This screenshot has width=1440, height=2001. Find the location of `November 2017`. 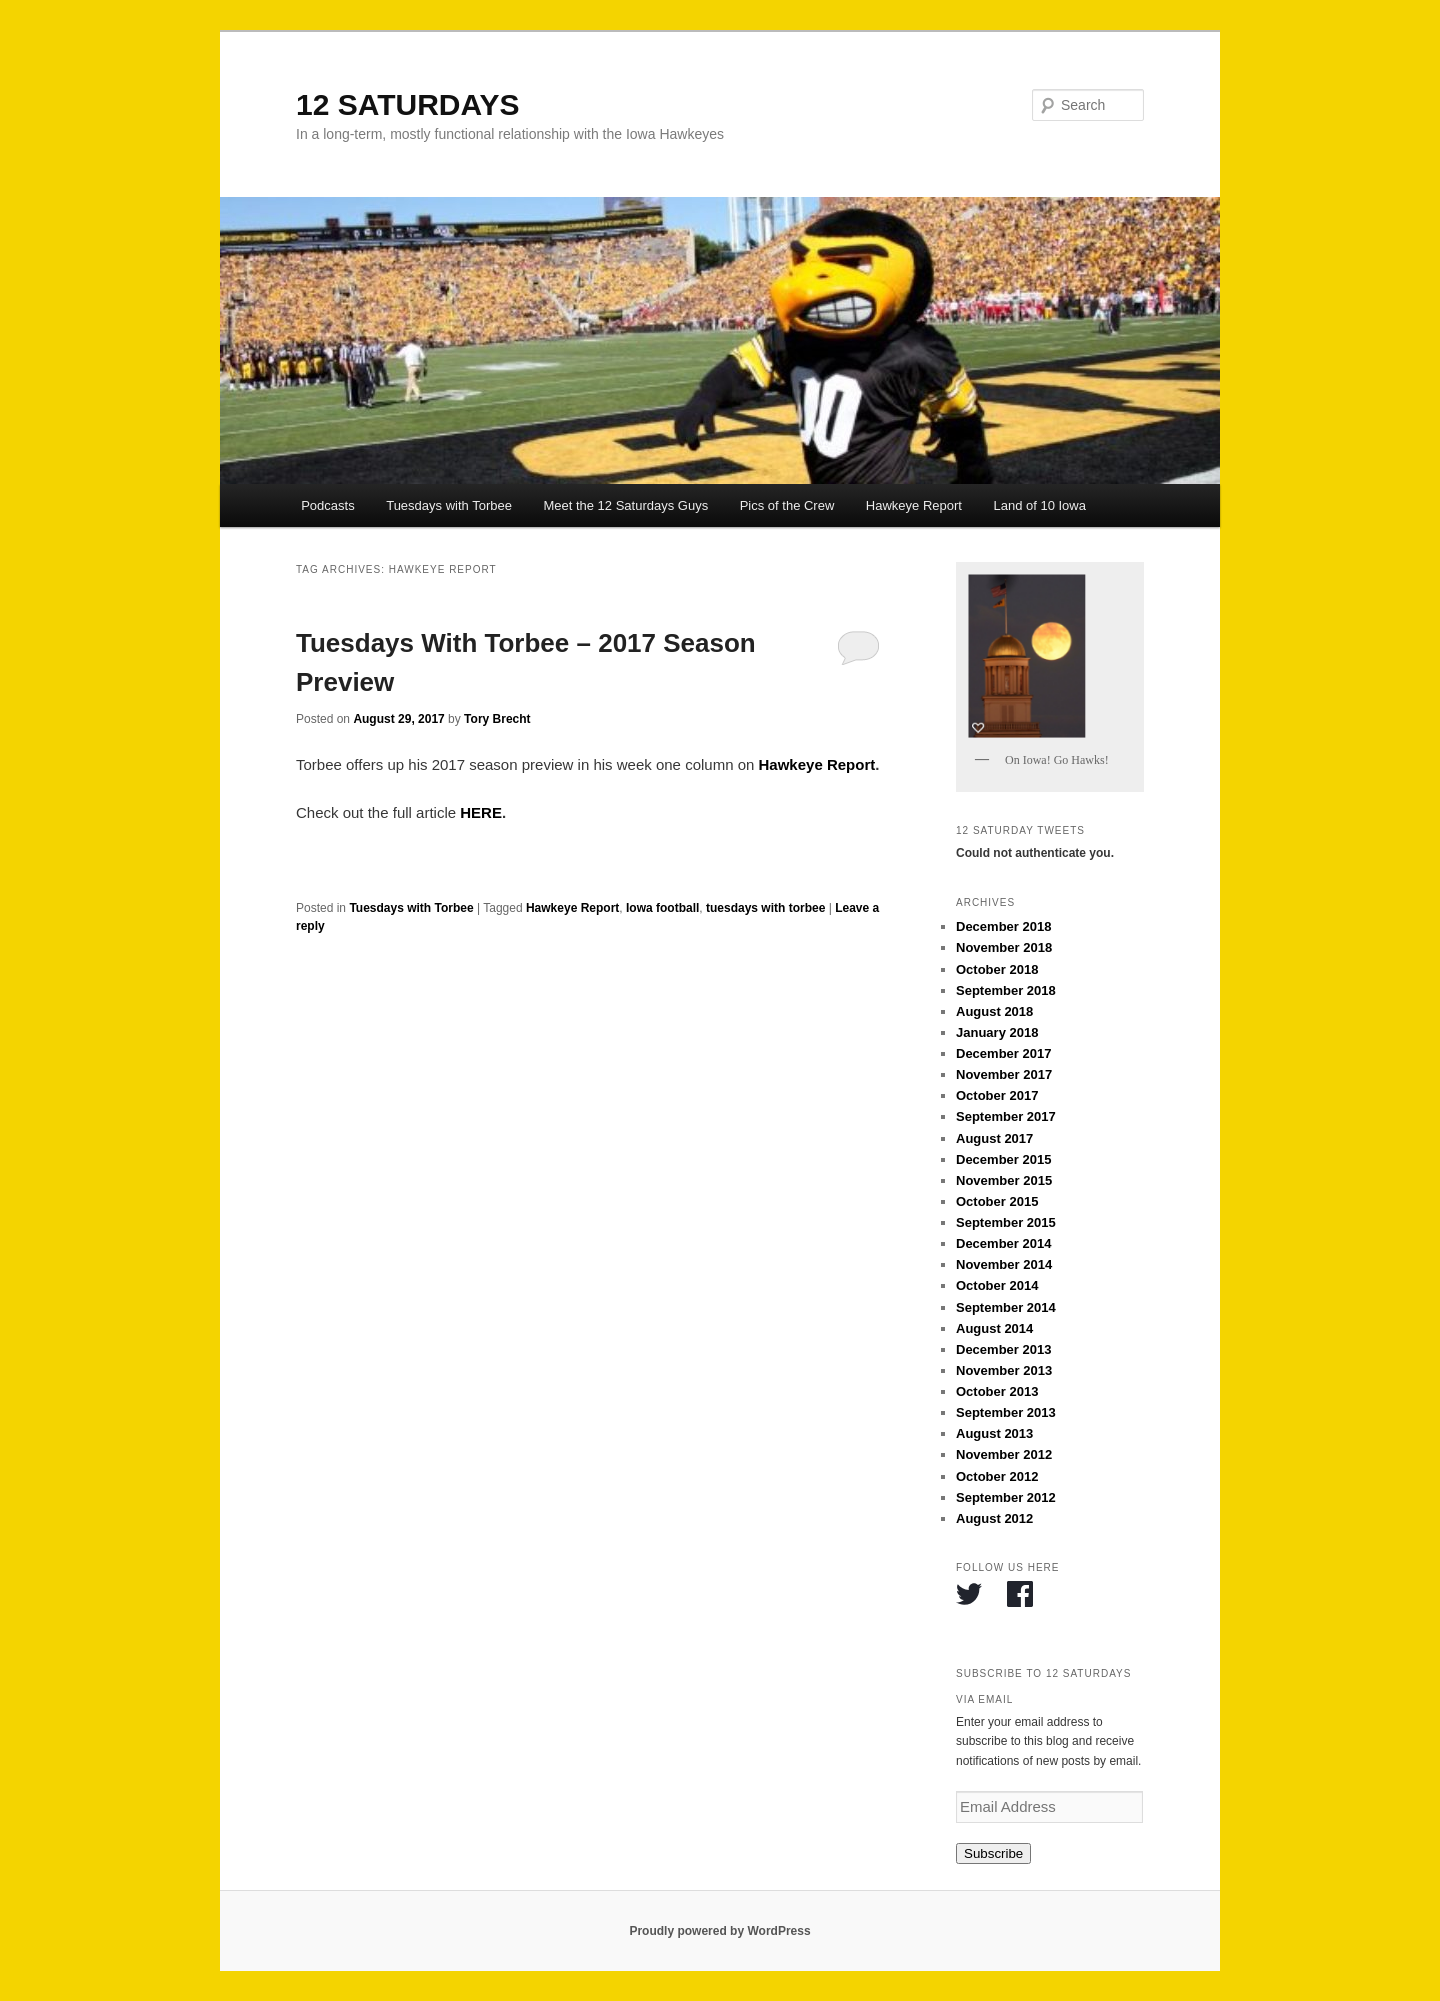

November 2017 is located at coordinates (1004, 1074).